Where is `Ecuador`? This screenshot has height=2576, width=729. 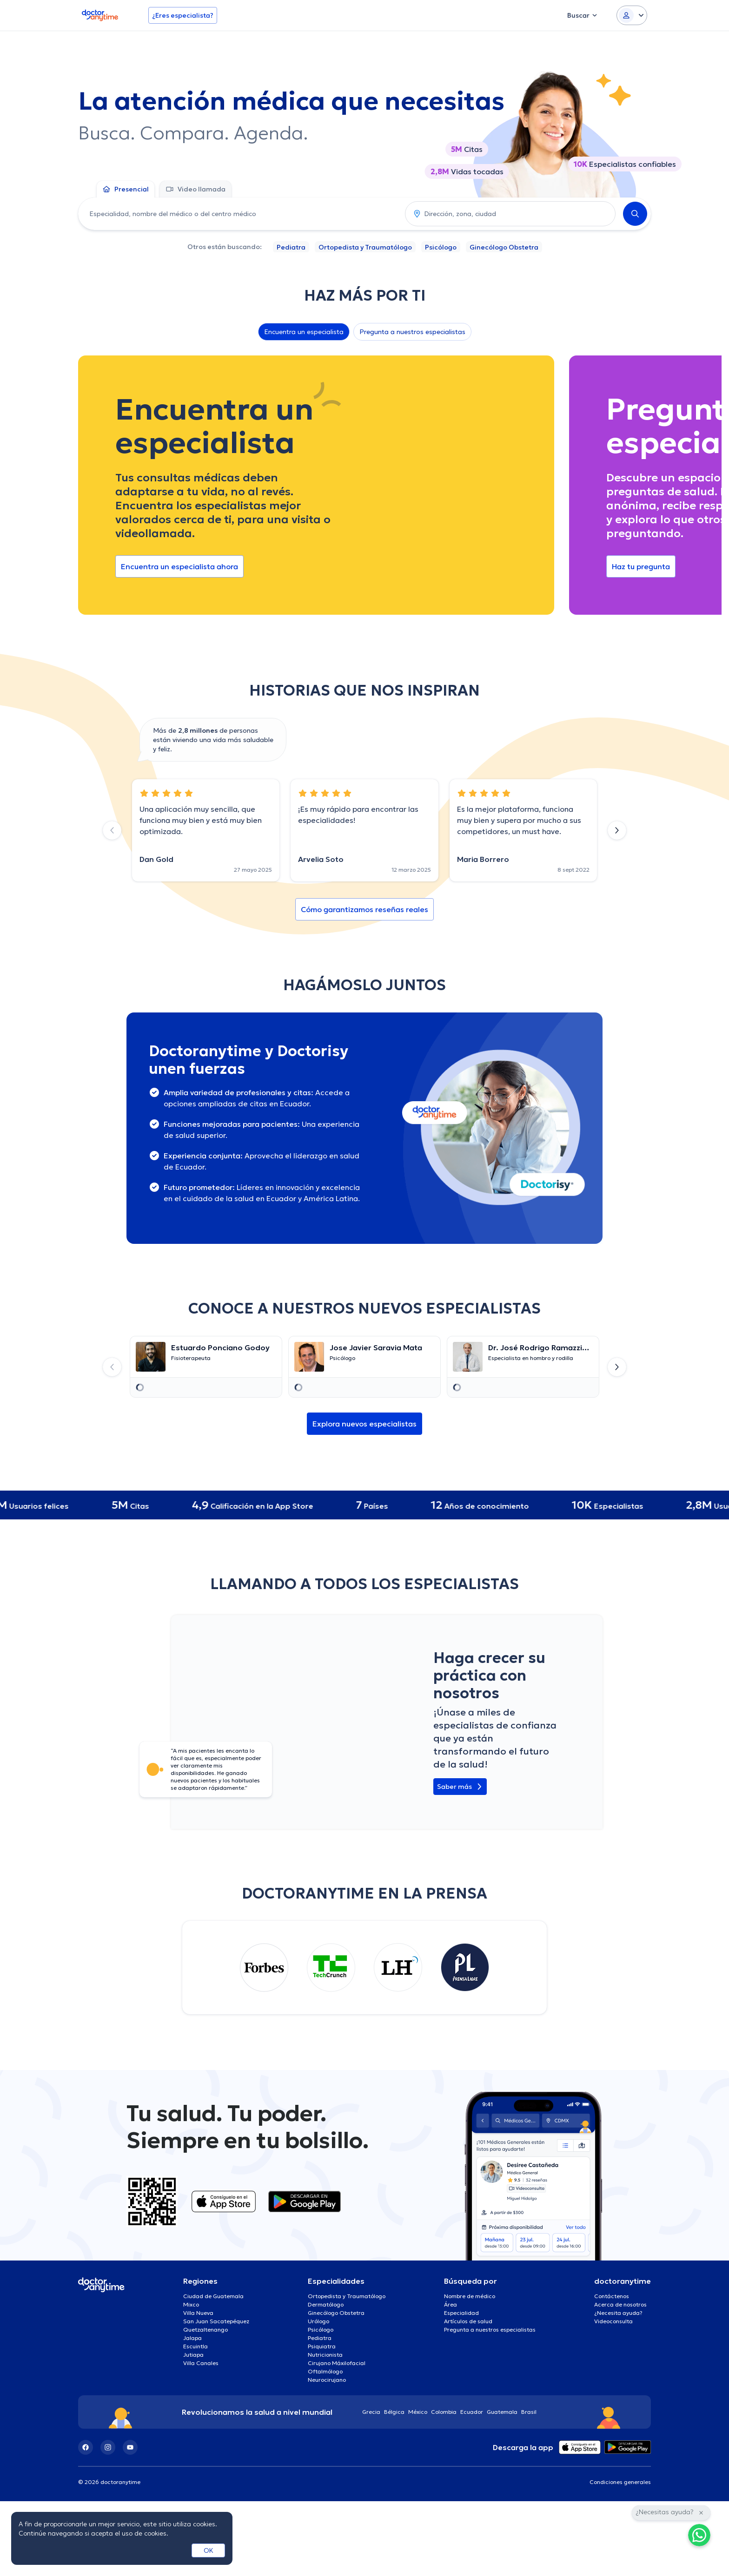 Ecuador is located at coordinates (471, 2411).